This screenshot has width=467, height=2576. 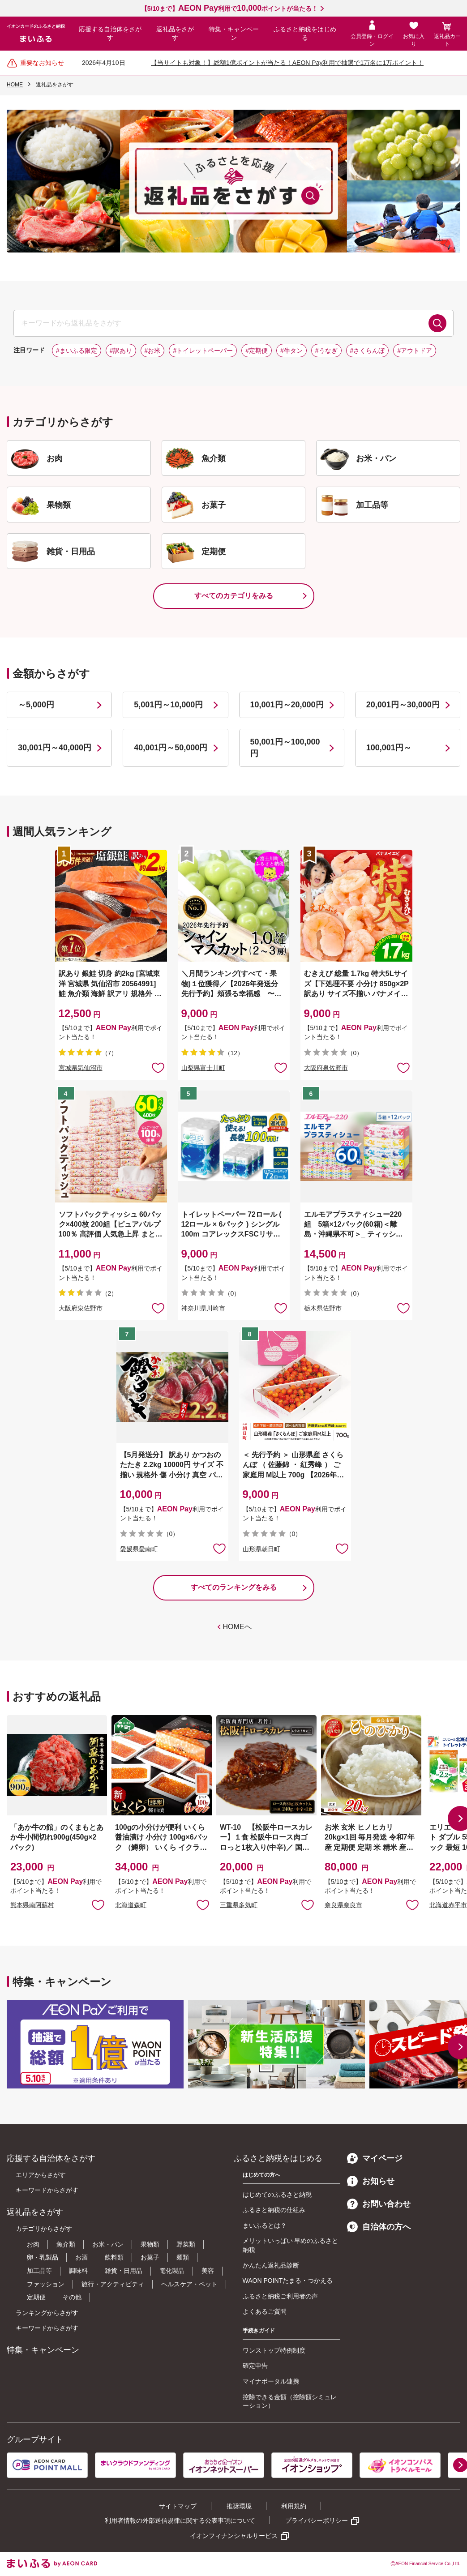 What do you see at coordinates (47, 2190) in the screenshot?
I see `キーワードからさがす` at bounding box center [47, 2190].